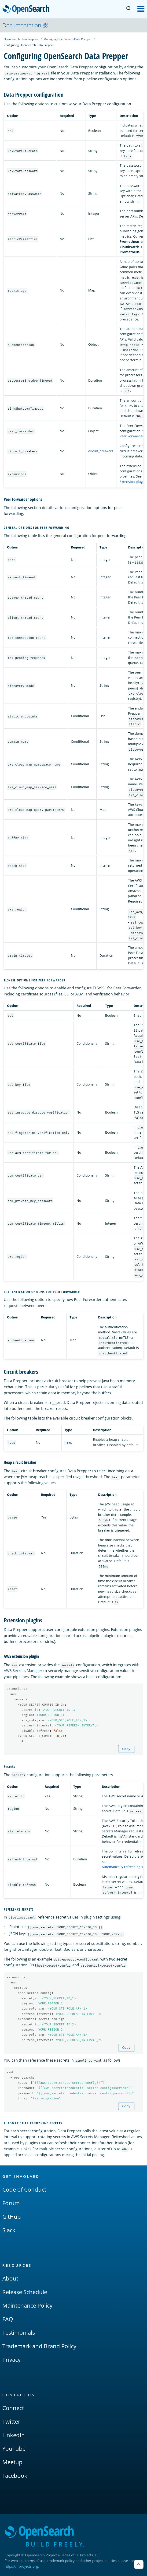 The image size is (147, 2576). Describe the element at coordinates (11, 2216) in the screenshot. I see `GitHub` at that location.